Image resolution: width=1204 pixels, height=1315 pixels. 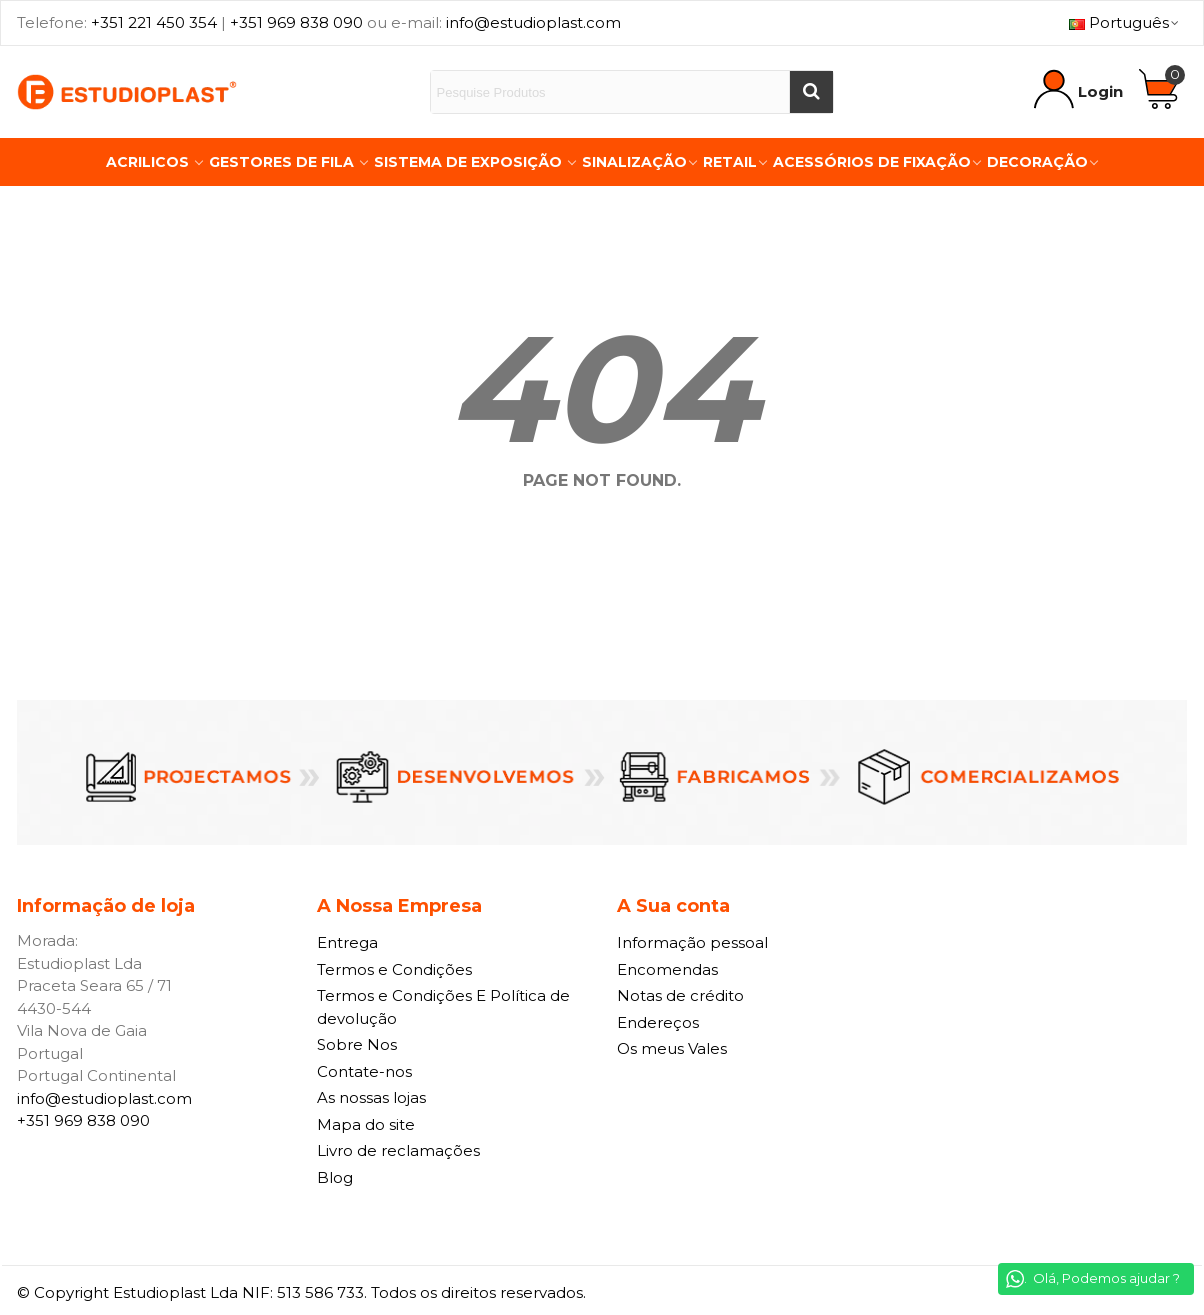 I want to click on Termos e Condições E Política de devolução, so click(x=443, y=1007).